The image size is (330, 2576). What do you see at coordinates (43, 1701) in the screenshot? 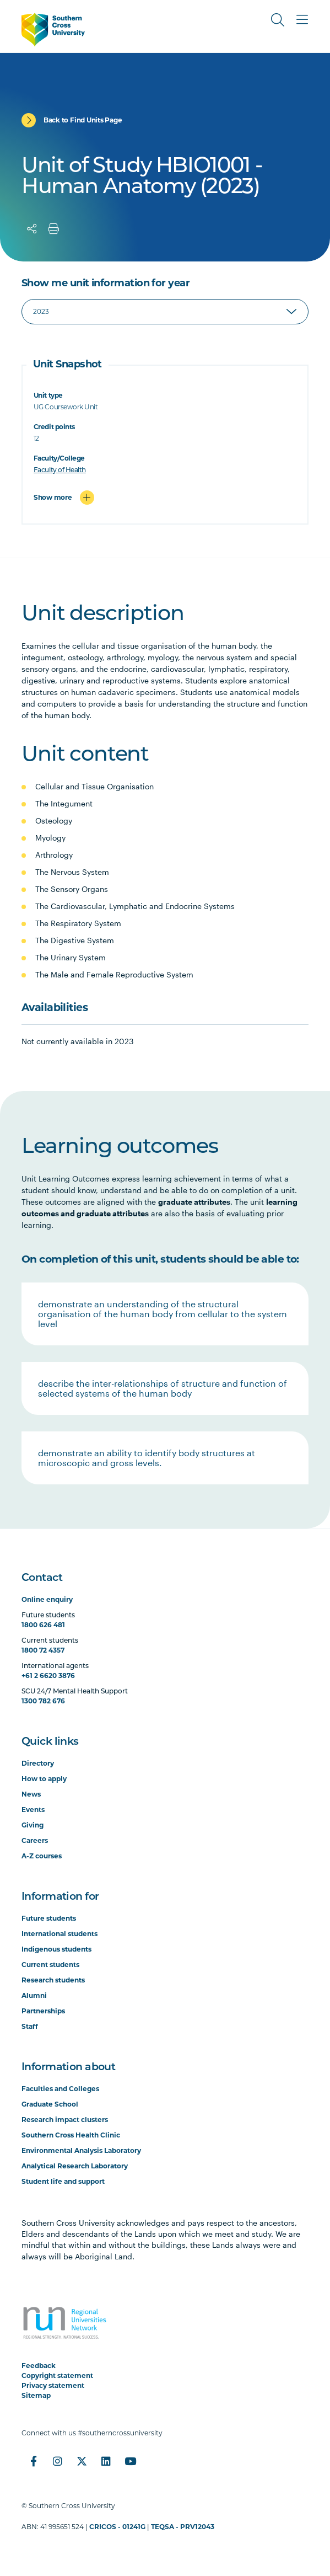
I see `1300 782 676` at bounding box center [43, 1701].